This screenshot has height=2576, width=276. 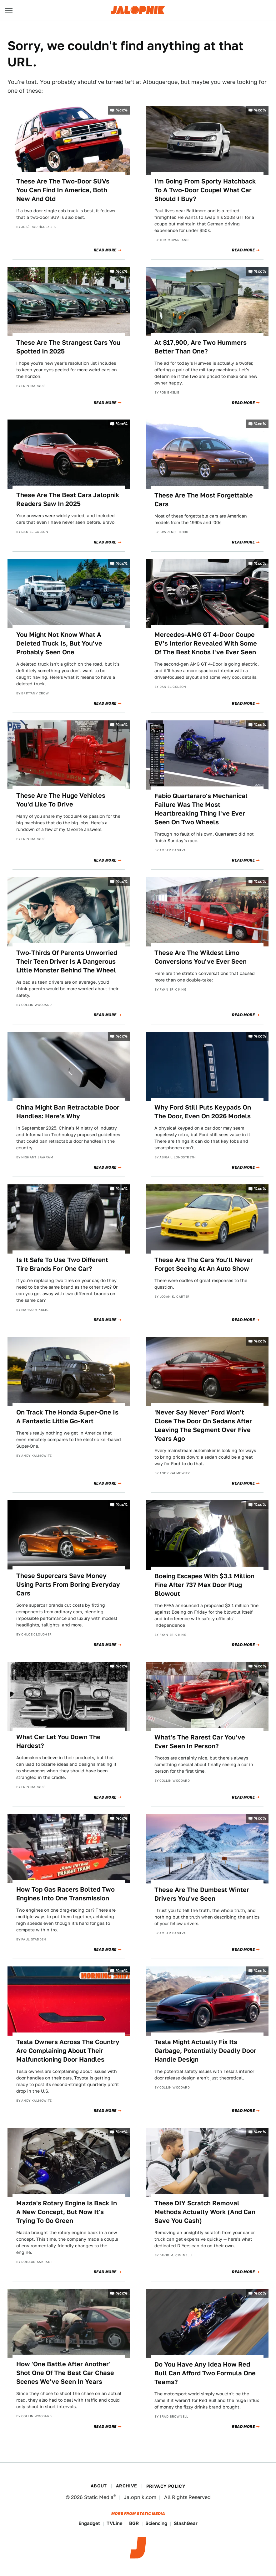 What do you see at coordinates (68, 1584) in the screenshot?
I see `These Supercars Save Money Using Parts From Boring Everyday Cars` at bounding box center [68, 1584].